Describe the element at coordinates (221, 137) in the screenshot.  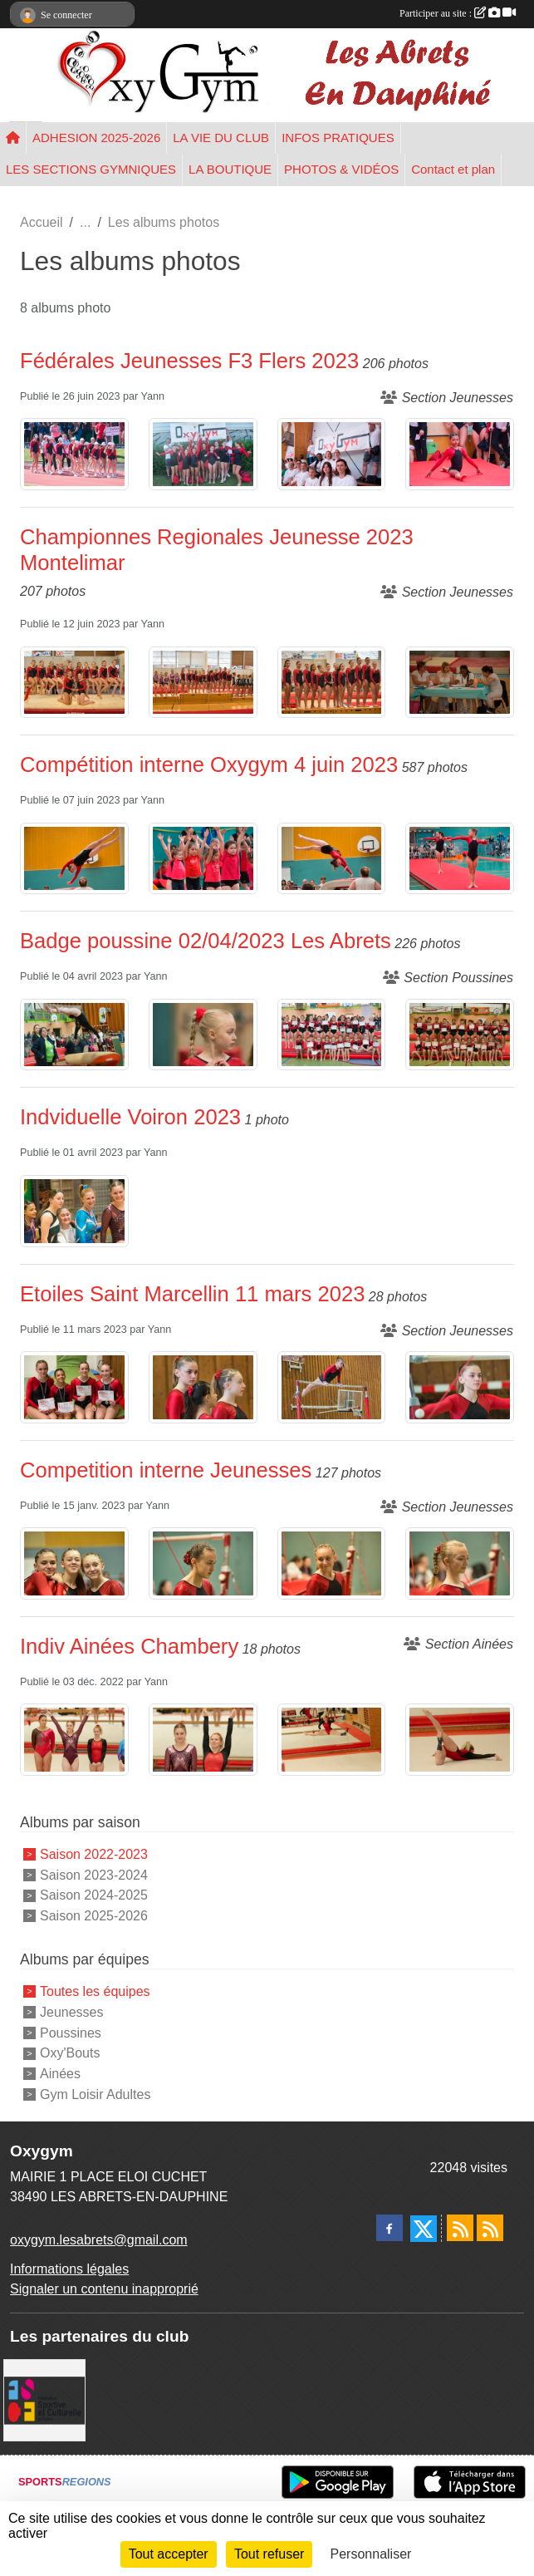
I see `LA VIE DU CLUB [button]` at that location.